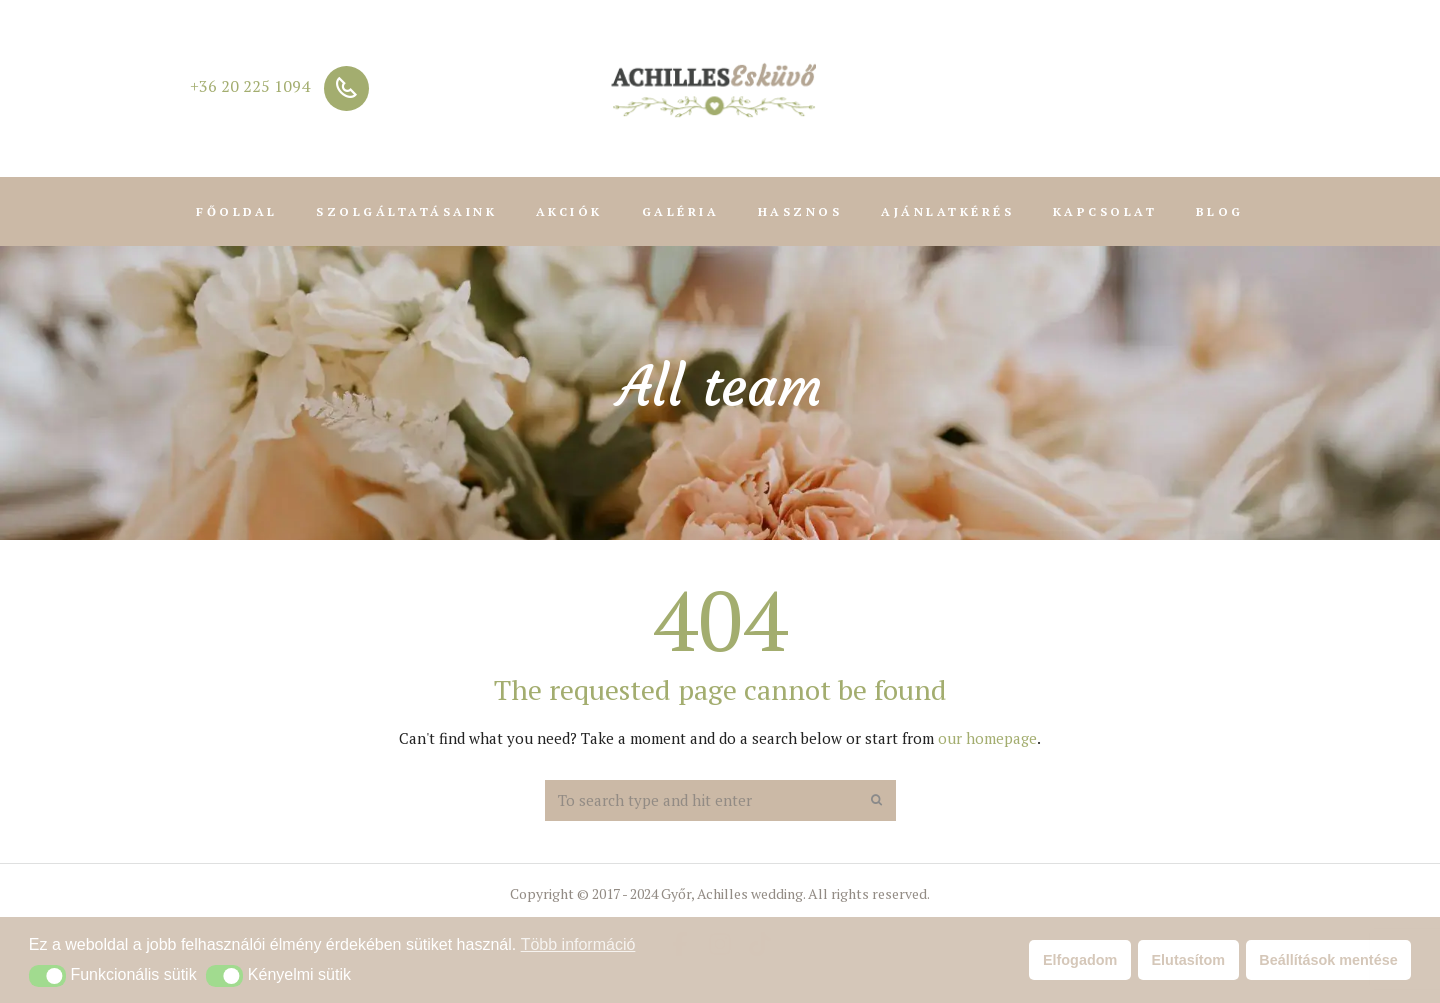 This screenshot has height=1003, width=1440. Describe the element at coordinates (1080, 960) in the screenshot. I see `Elfogadom [button]` at that location.